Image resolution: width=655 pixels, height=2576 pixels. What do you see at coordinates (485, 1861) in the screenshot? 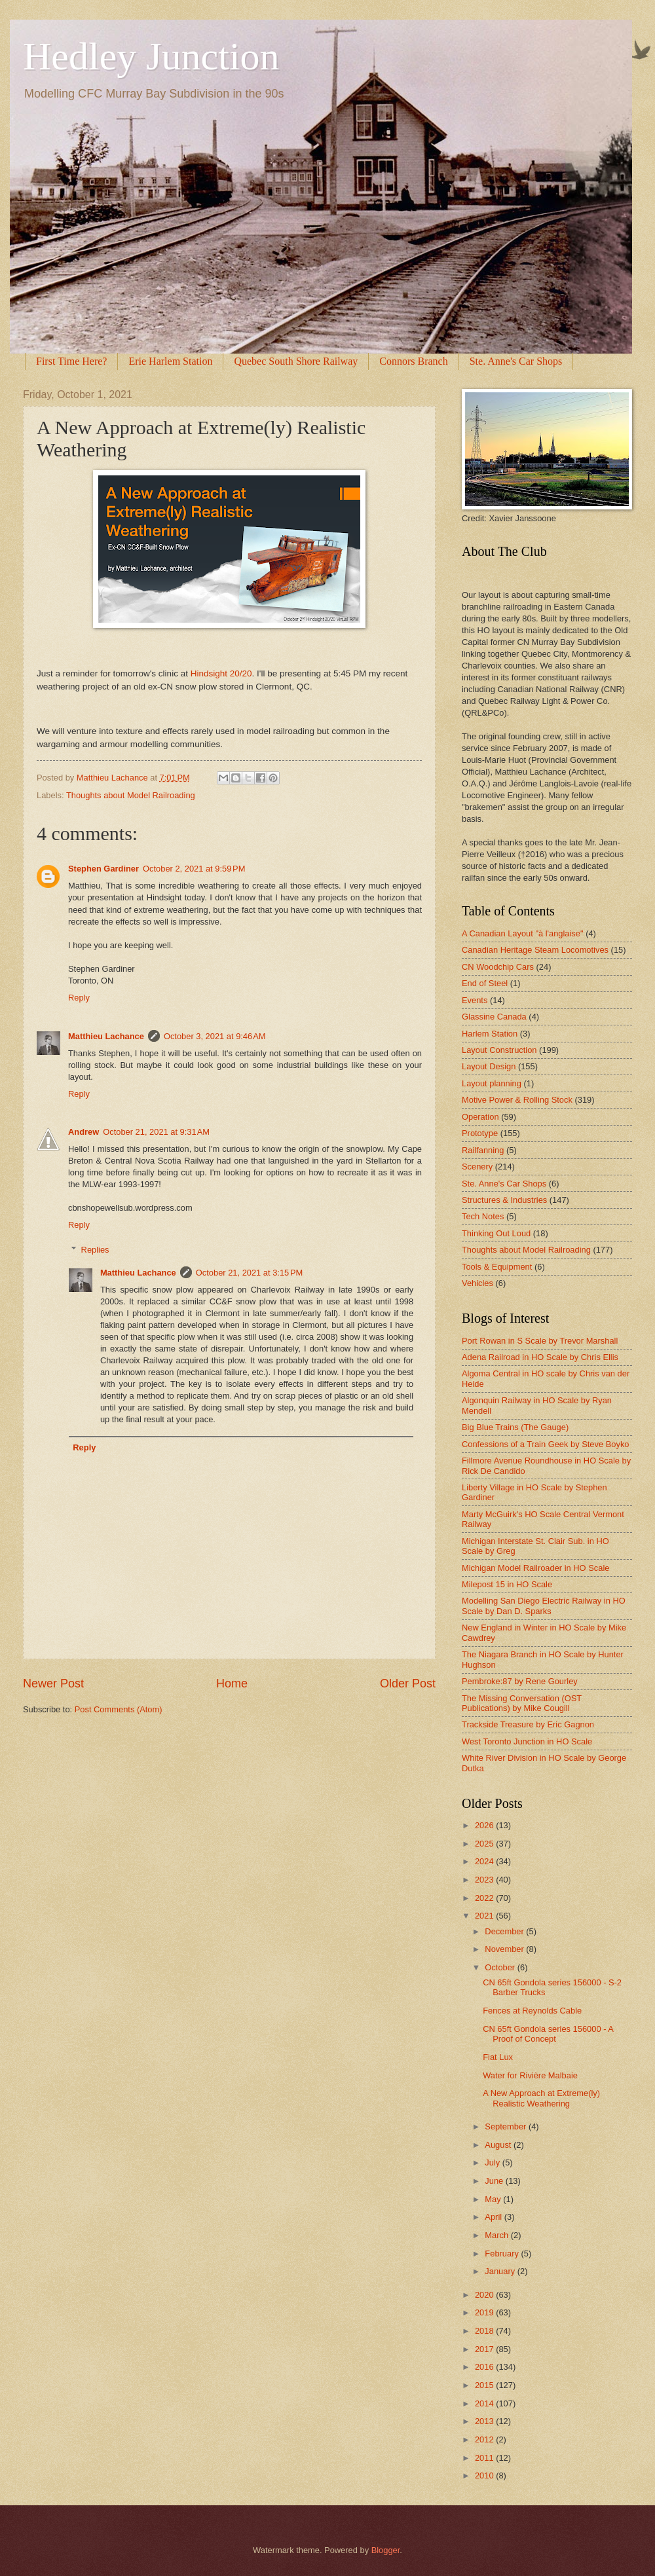
I see `2024` at bounding box center [485, 1861].